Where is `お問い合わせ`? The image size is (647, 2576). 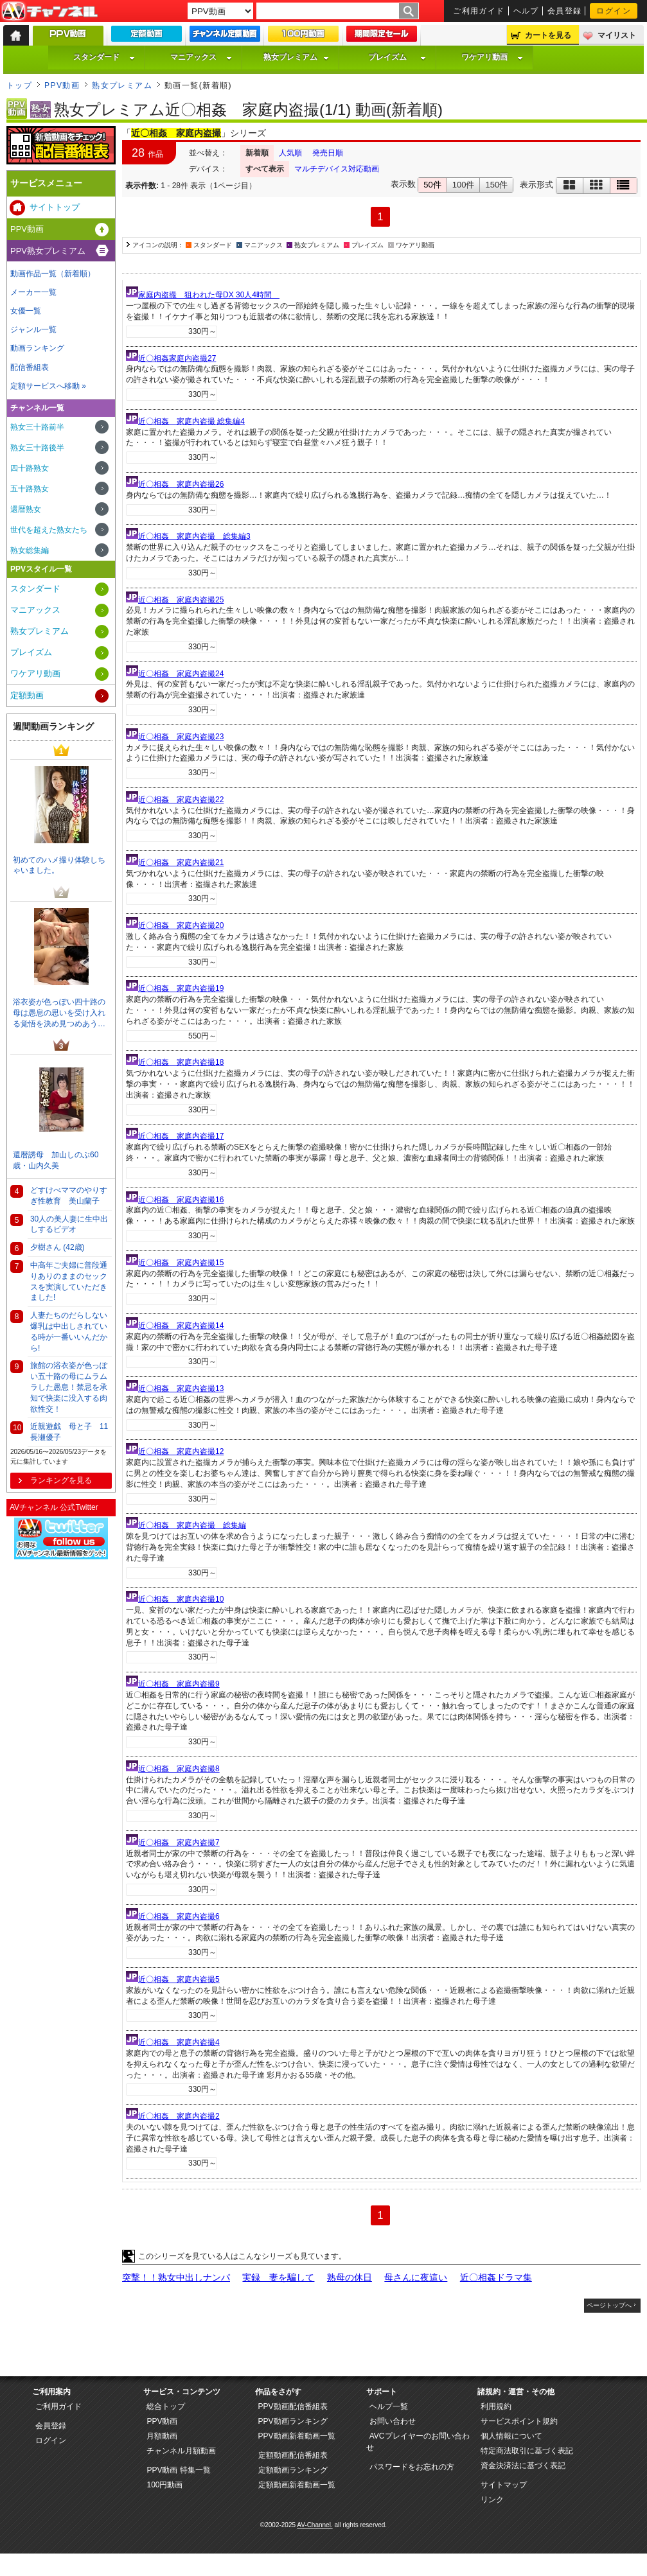
お問い合わせ is located at coordinates (392, 2421).